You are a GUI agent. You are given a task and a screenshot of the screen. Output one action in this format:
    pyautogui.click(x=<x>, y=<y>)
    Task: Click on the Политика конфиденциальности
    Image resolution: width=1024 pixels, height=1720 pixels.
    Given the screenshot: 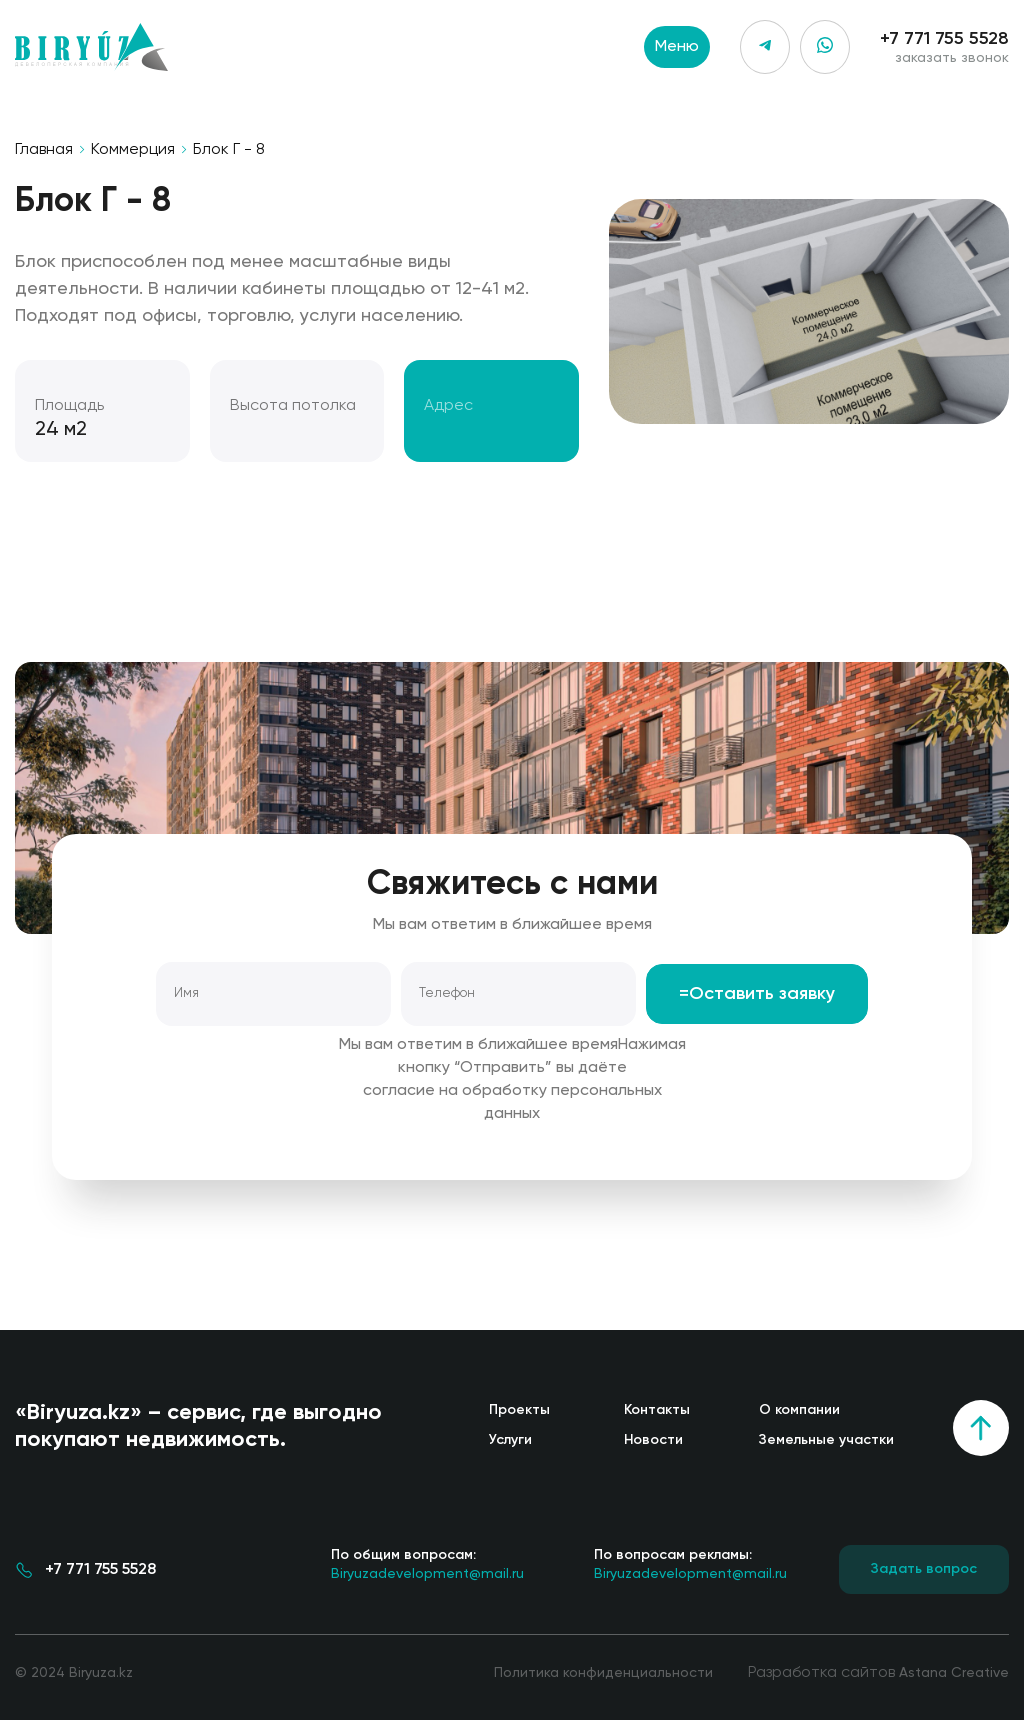 What is the action you would take?
    pyautogui.click(x=603, y=1673)
    